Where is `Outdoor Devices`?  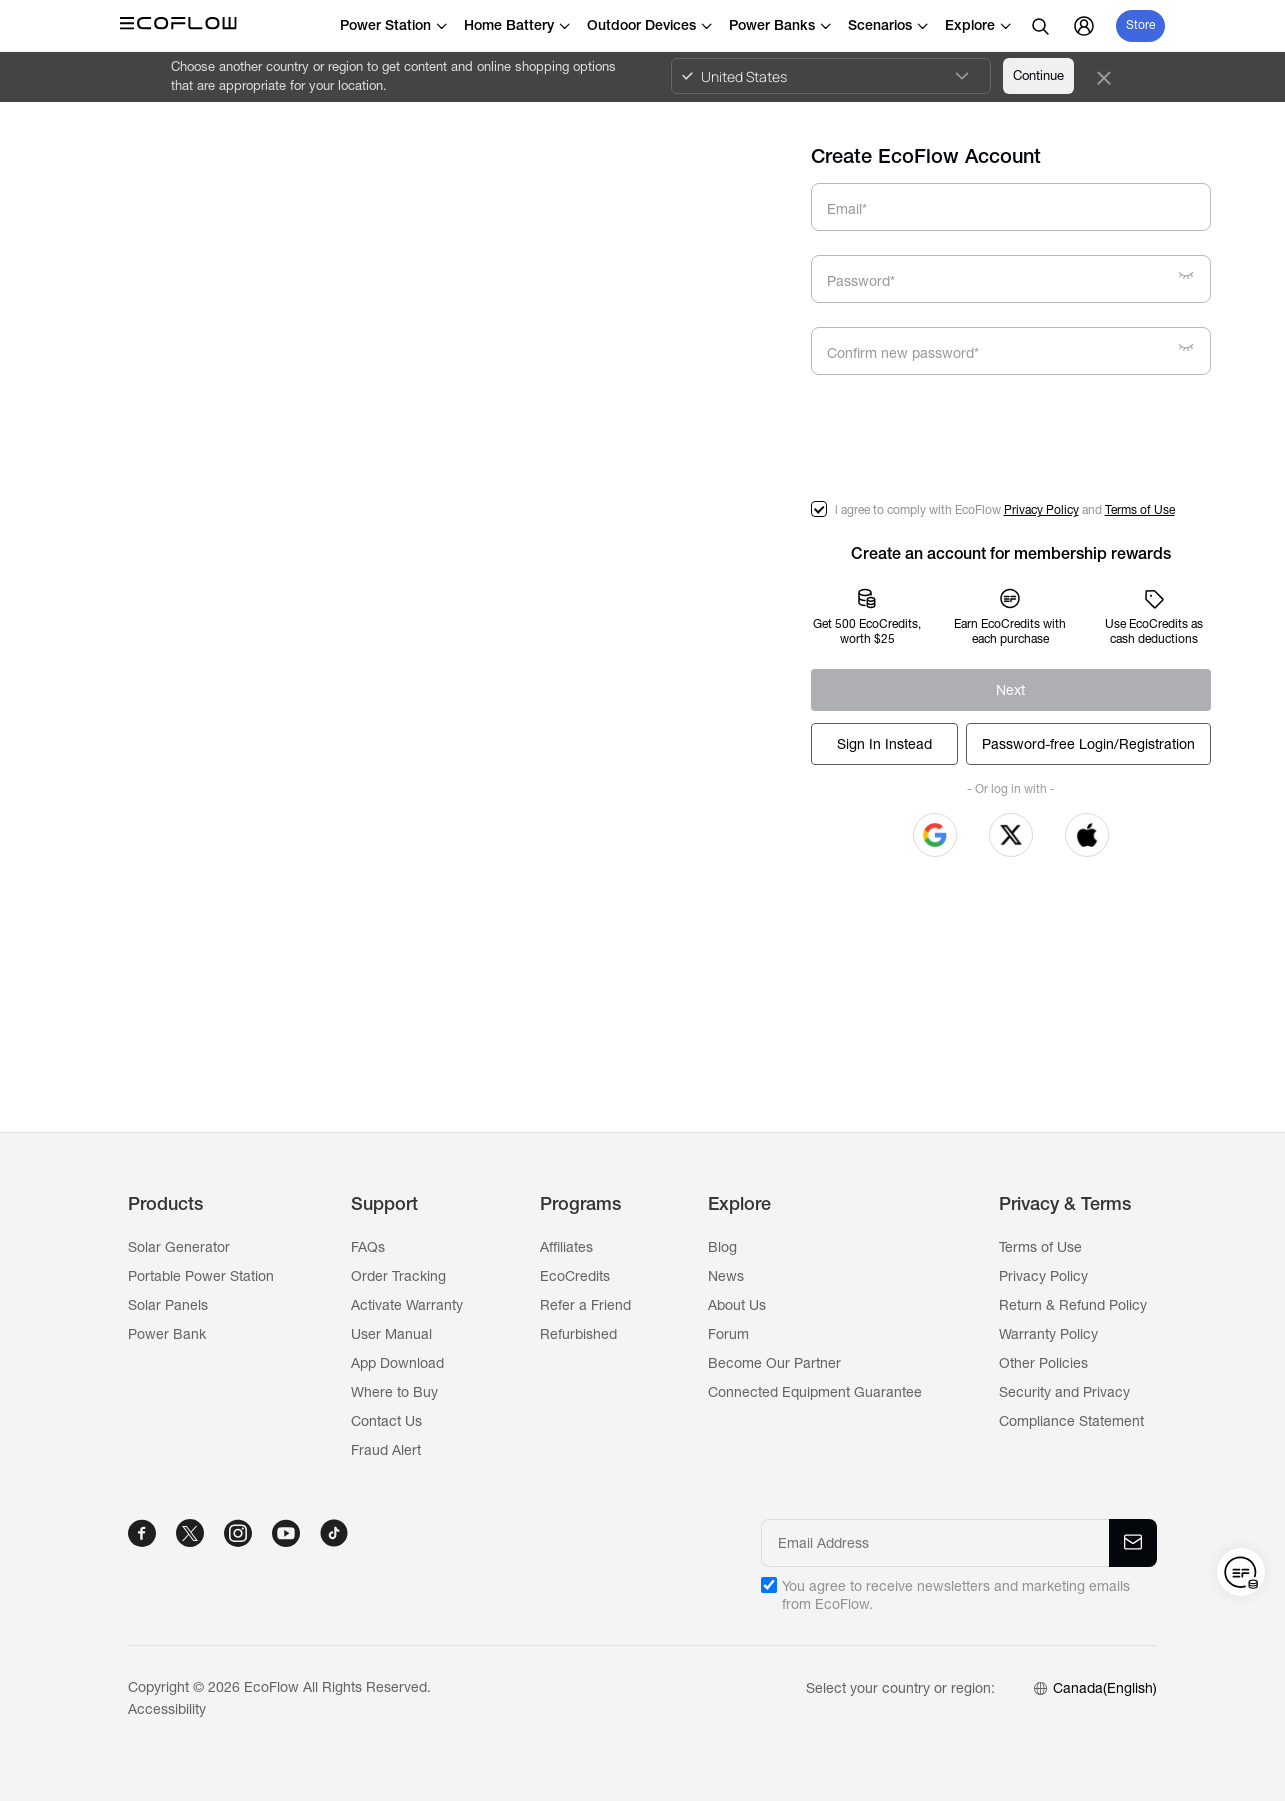
Outdoor Devices is located at coordinates (650, 25).